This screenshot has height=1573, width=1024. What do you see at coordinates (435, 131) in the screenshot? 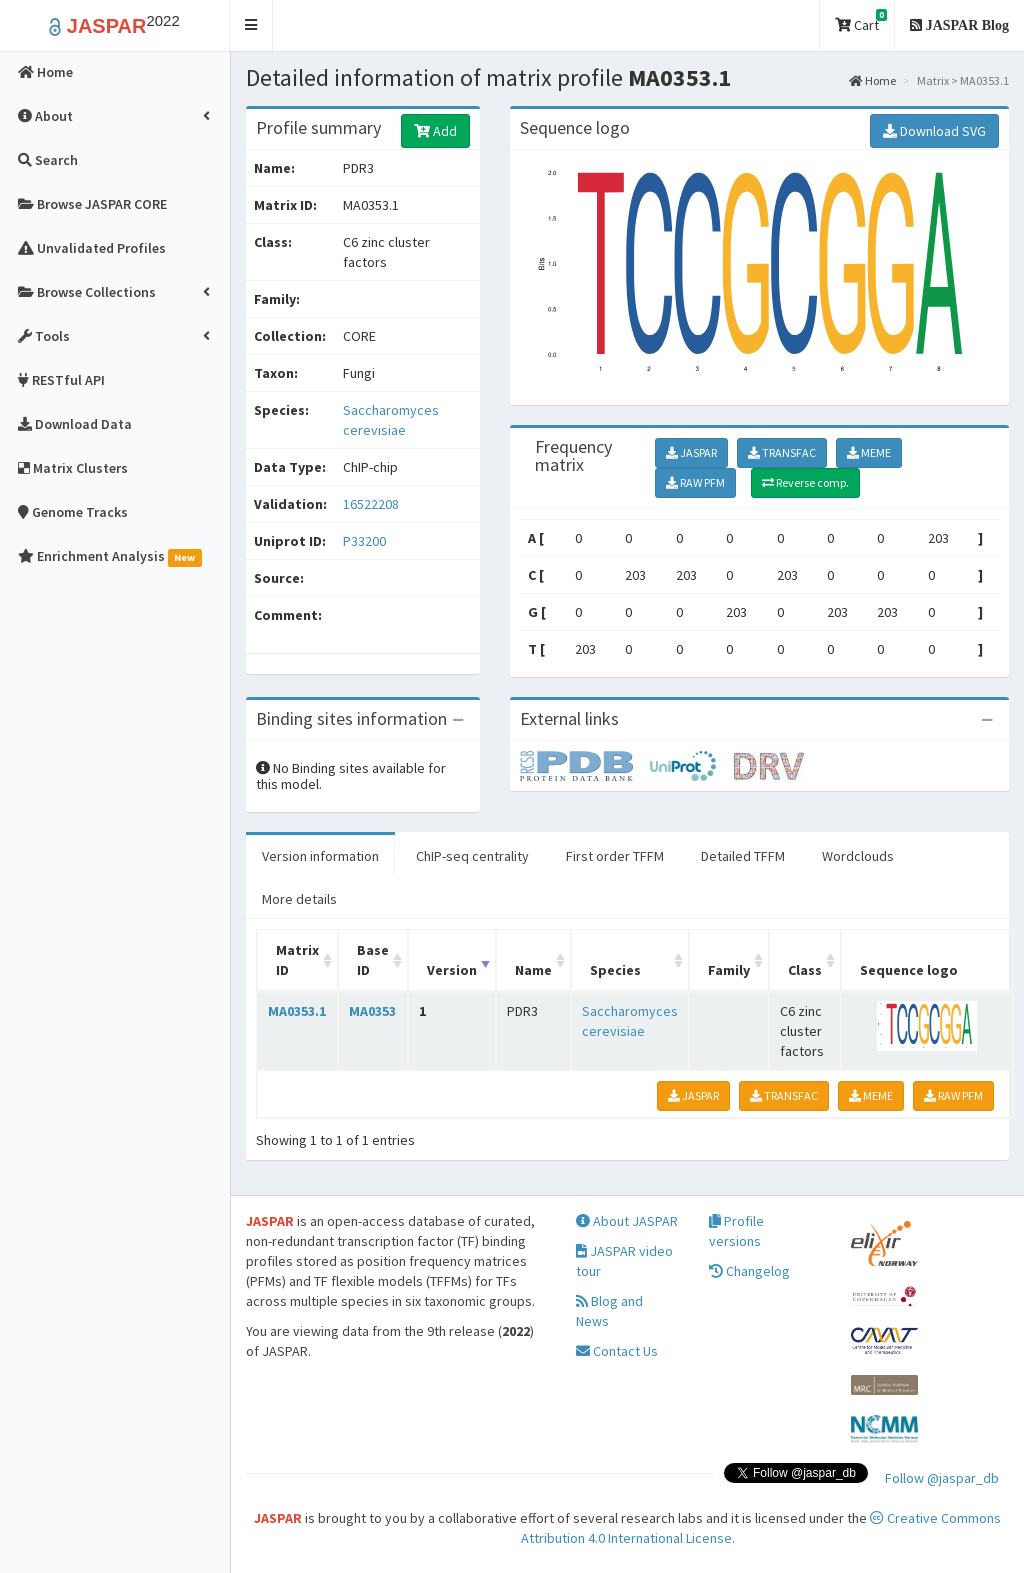
I see `Add` at bounding box center [435, 131].